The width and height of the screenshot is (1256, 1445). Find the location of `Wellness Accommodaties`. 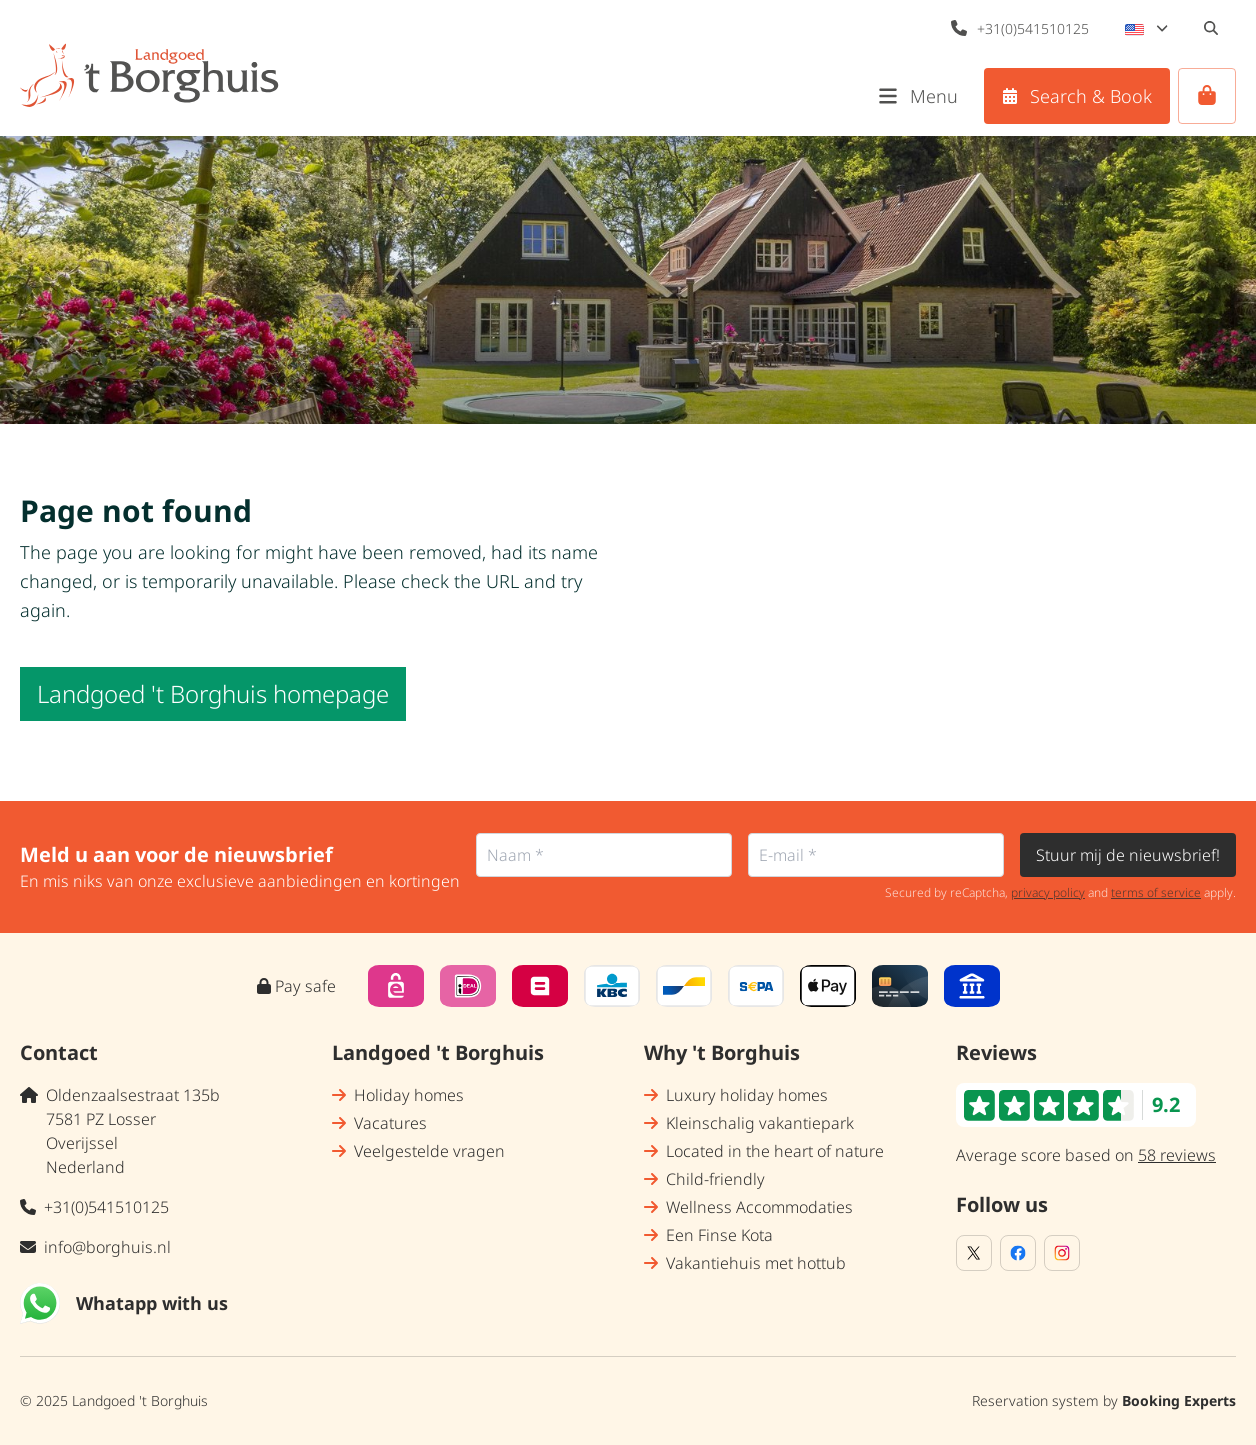

Wellness Accommodaties is located at coordinates (759, 1207).